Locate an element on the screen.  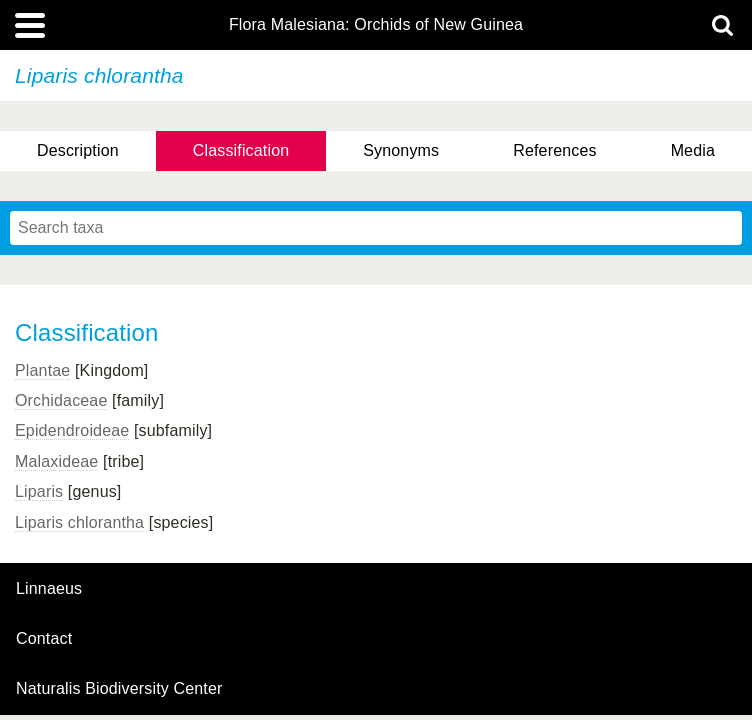
contact is located at coordinates (44, 638).